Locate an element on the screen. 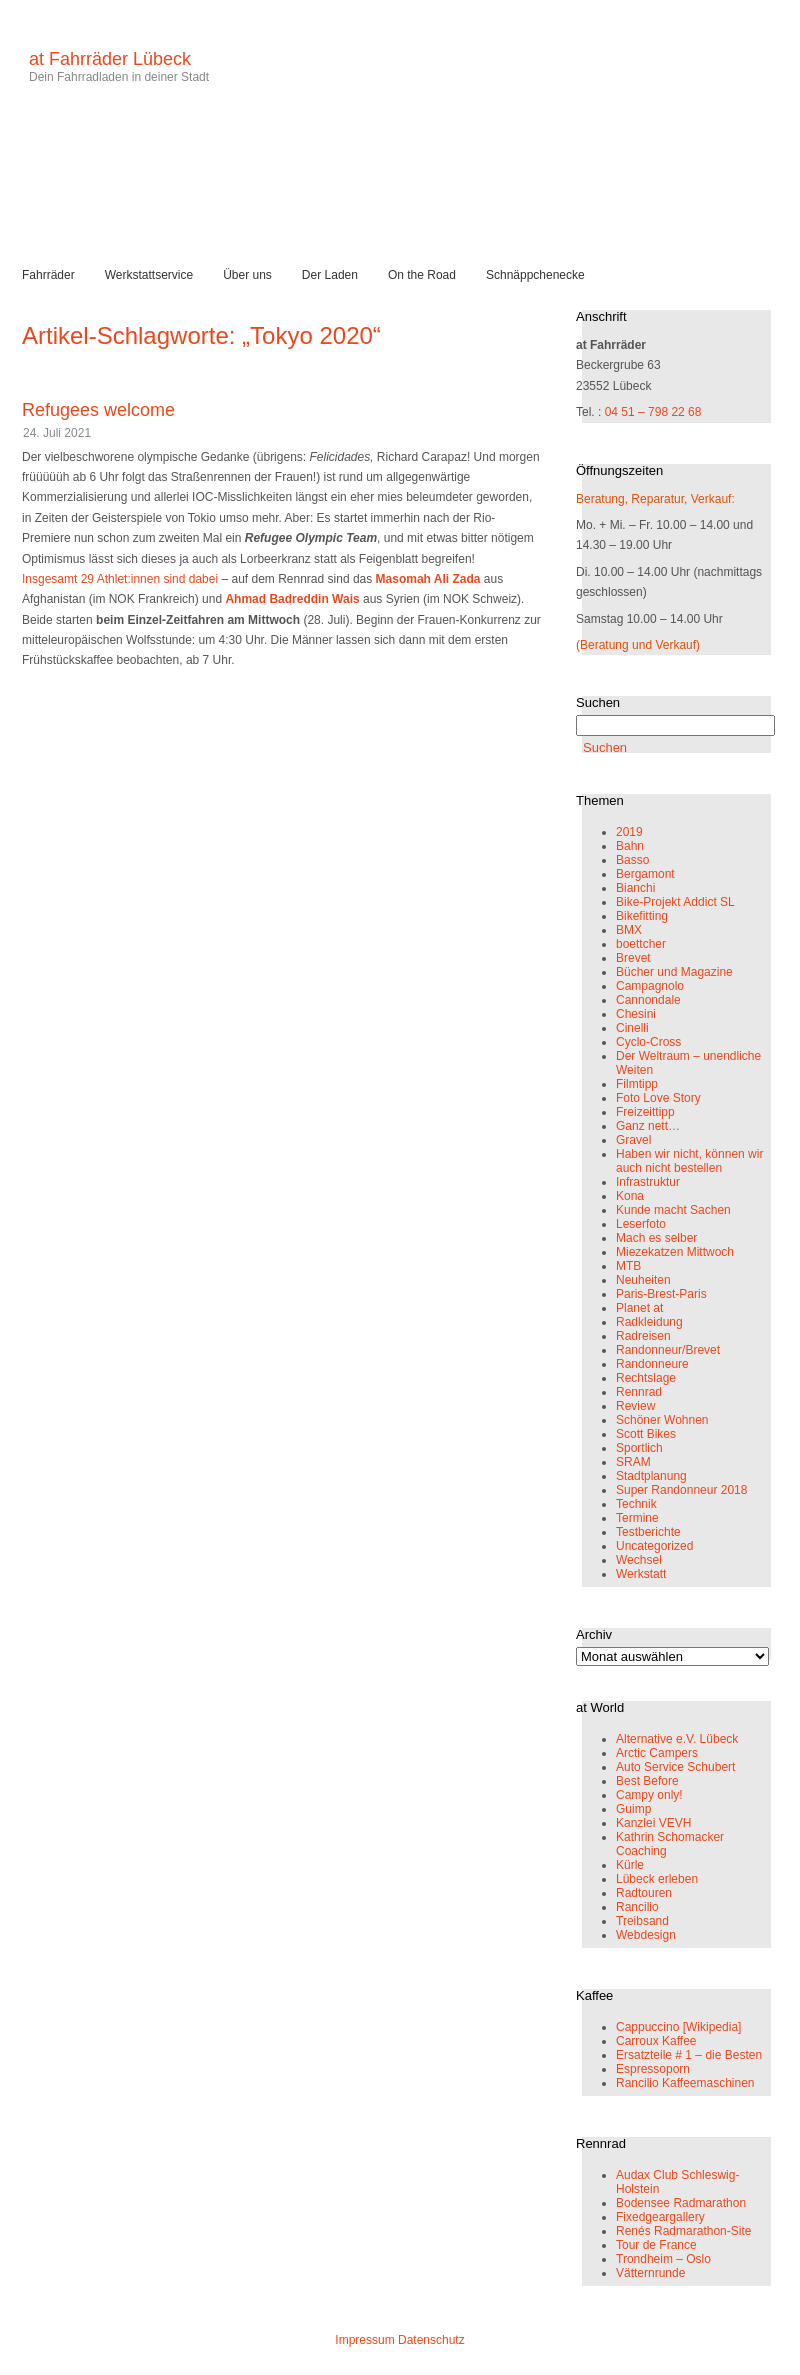  Stadtplanung is located at coordinates (651, 1476).